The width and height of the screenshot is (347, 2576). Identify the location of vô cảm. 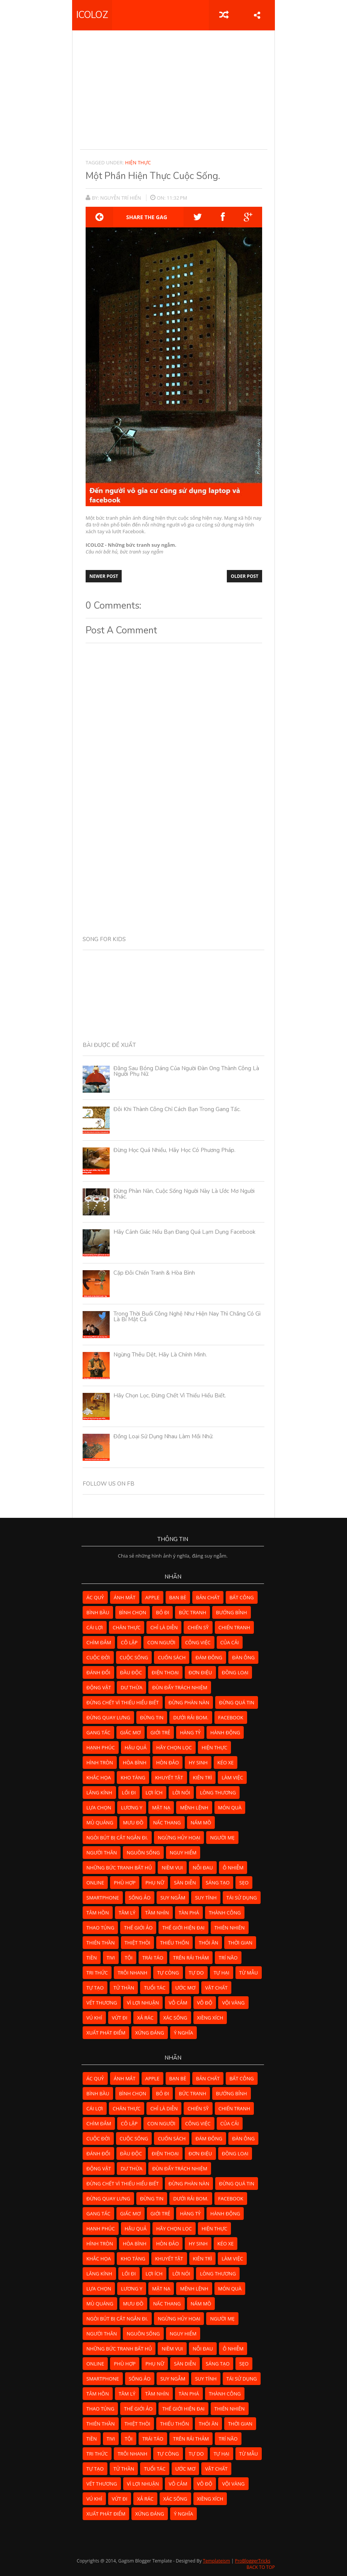
(178, 2002).